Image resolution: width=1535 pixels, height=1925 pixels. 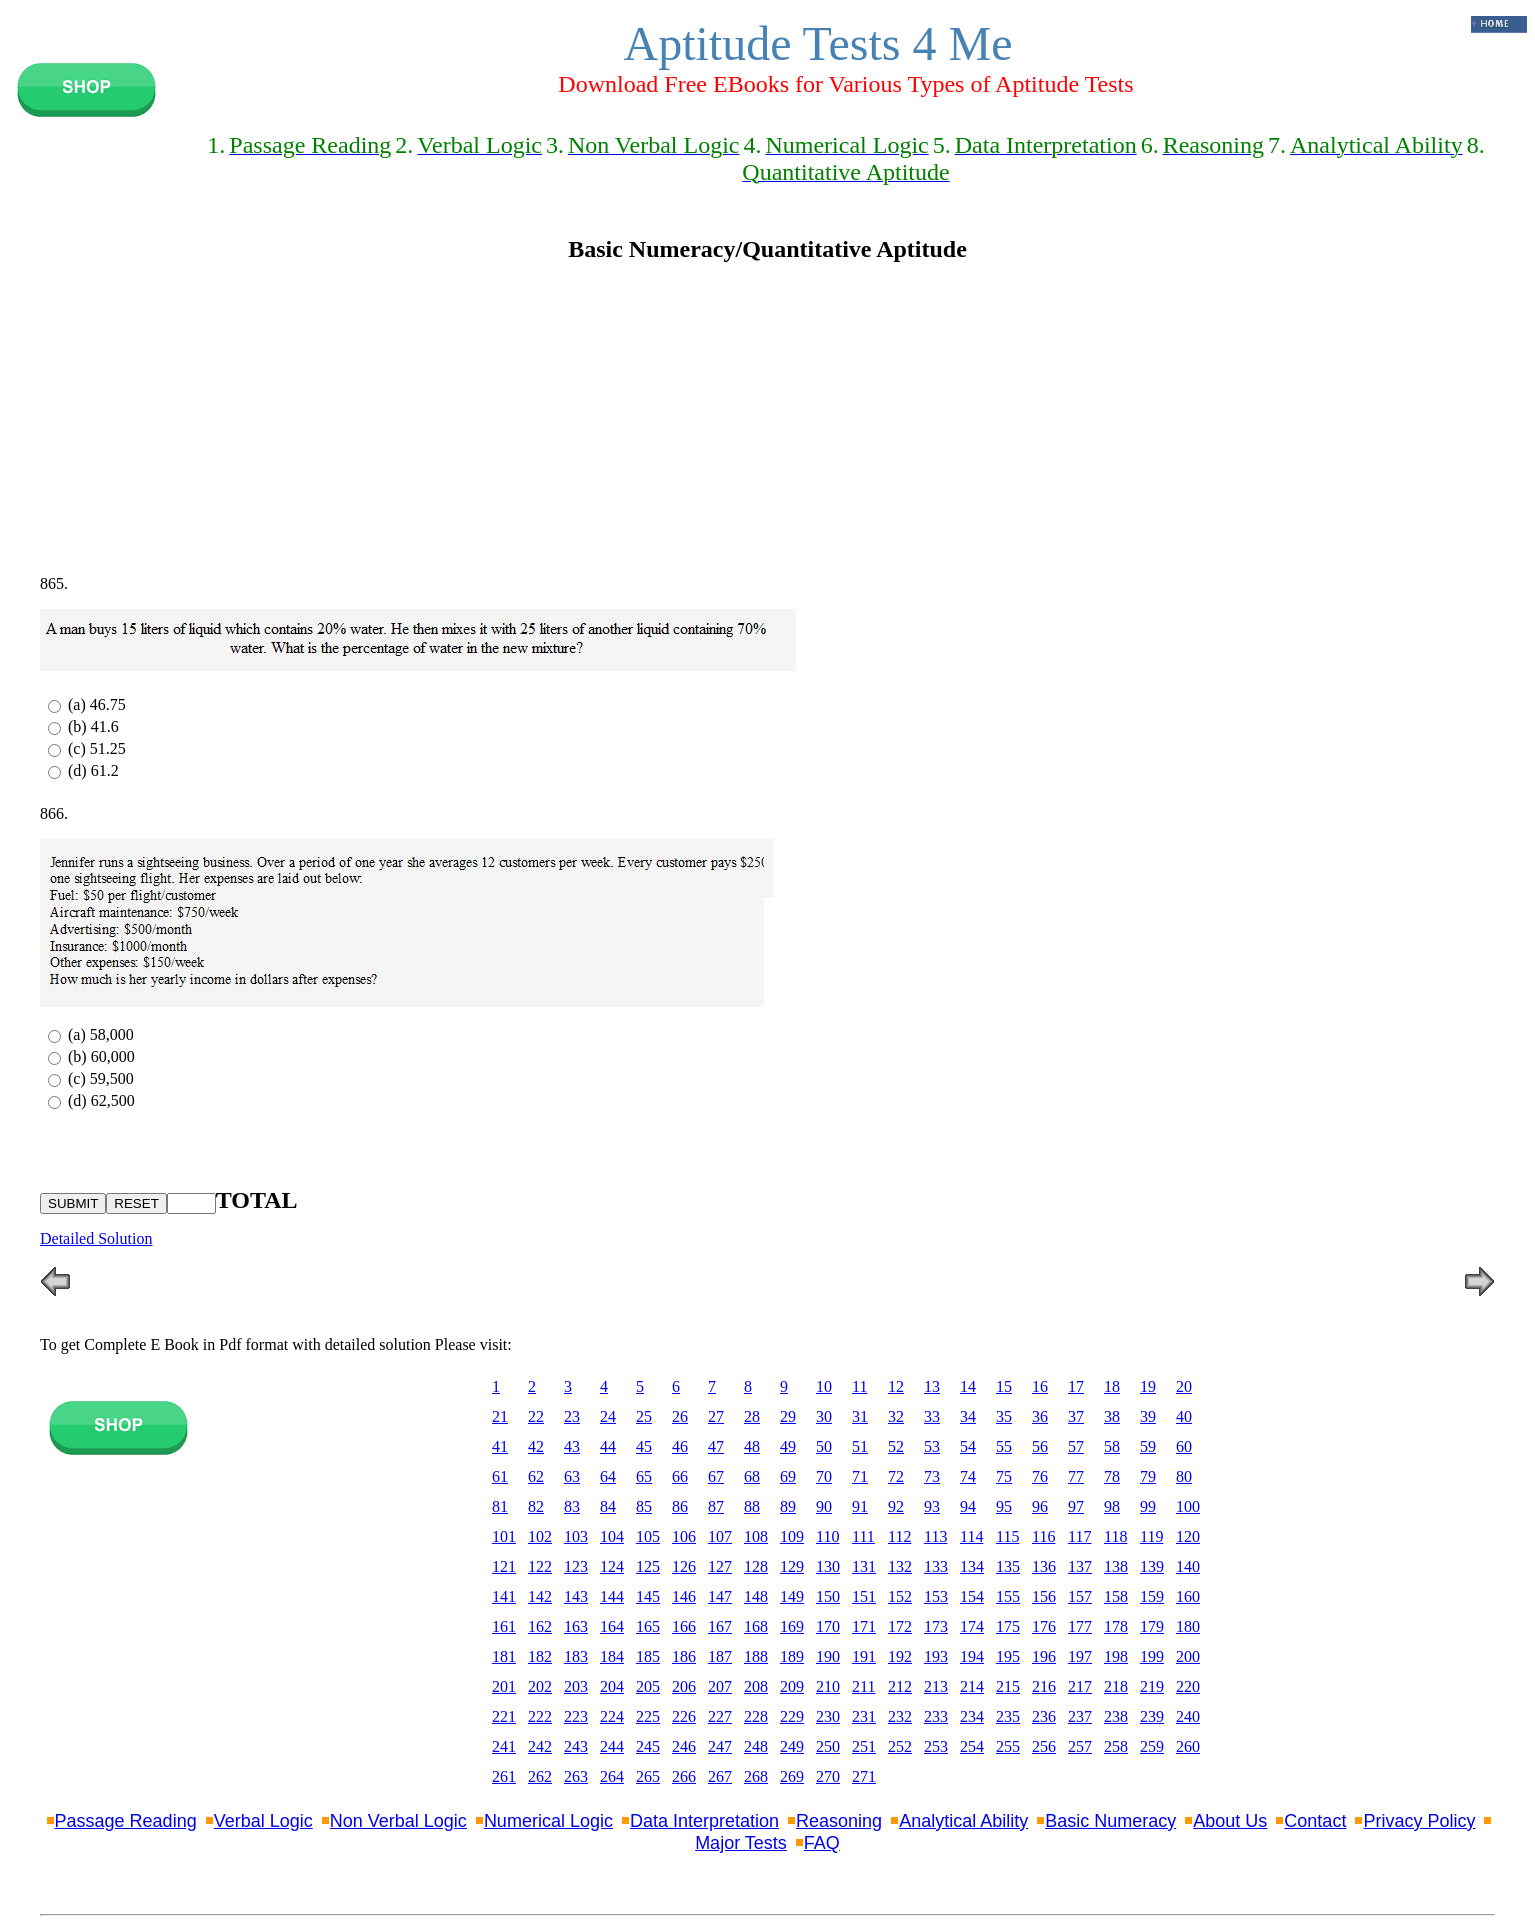 I want to click on 80, so click(x=1184, y=1476).